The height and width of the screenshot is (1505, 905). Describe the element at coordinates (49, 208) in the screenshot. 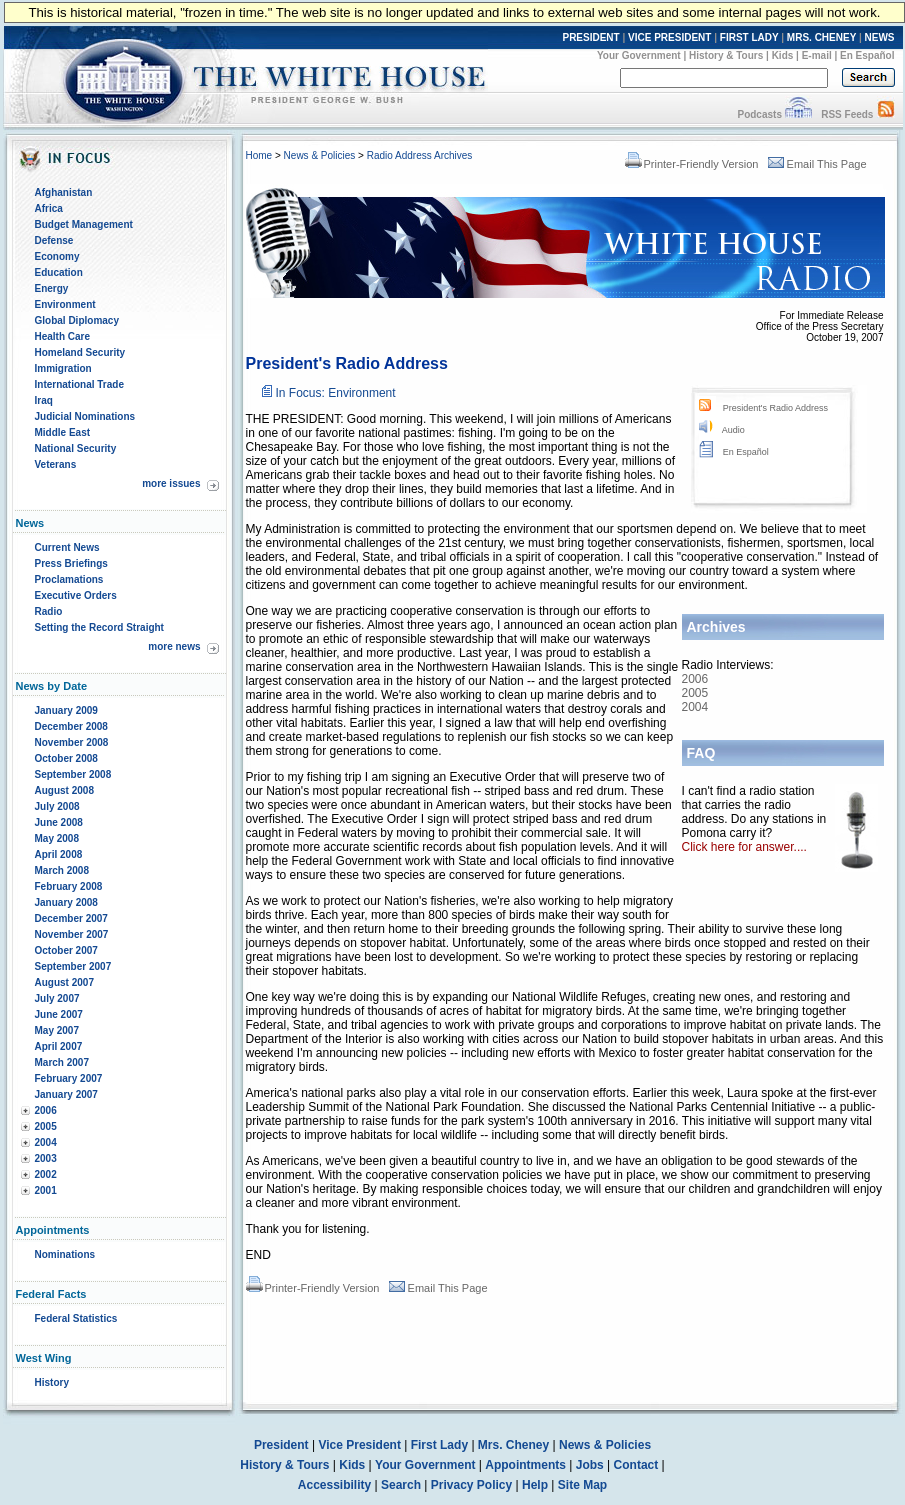

I see `Africa` at that location.